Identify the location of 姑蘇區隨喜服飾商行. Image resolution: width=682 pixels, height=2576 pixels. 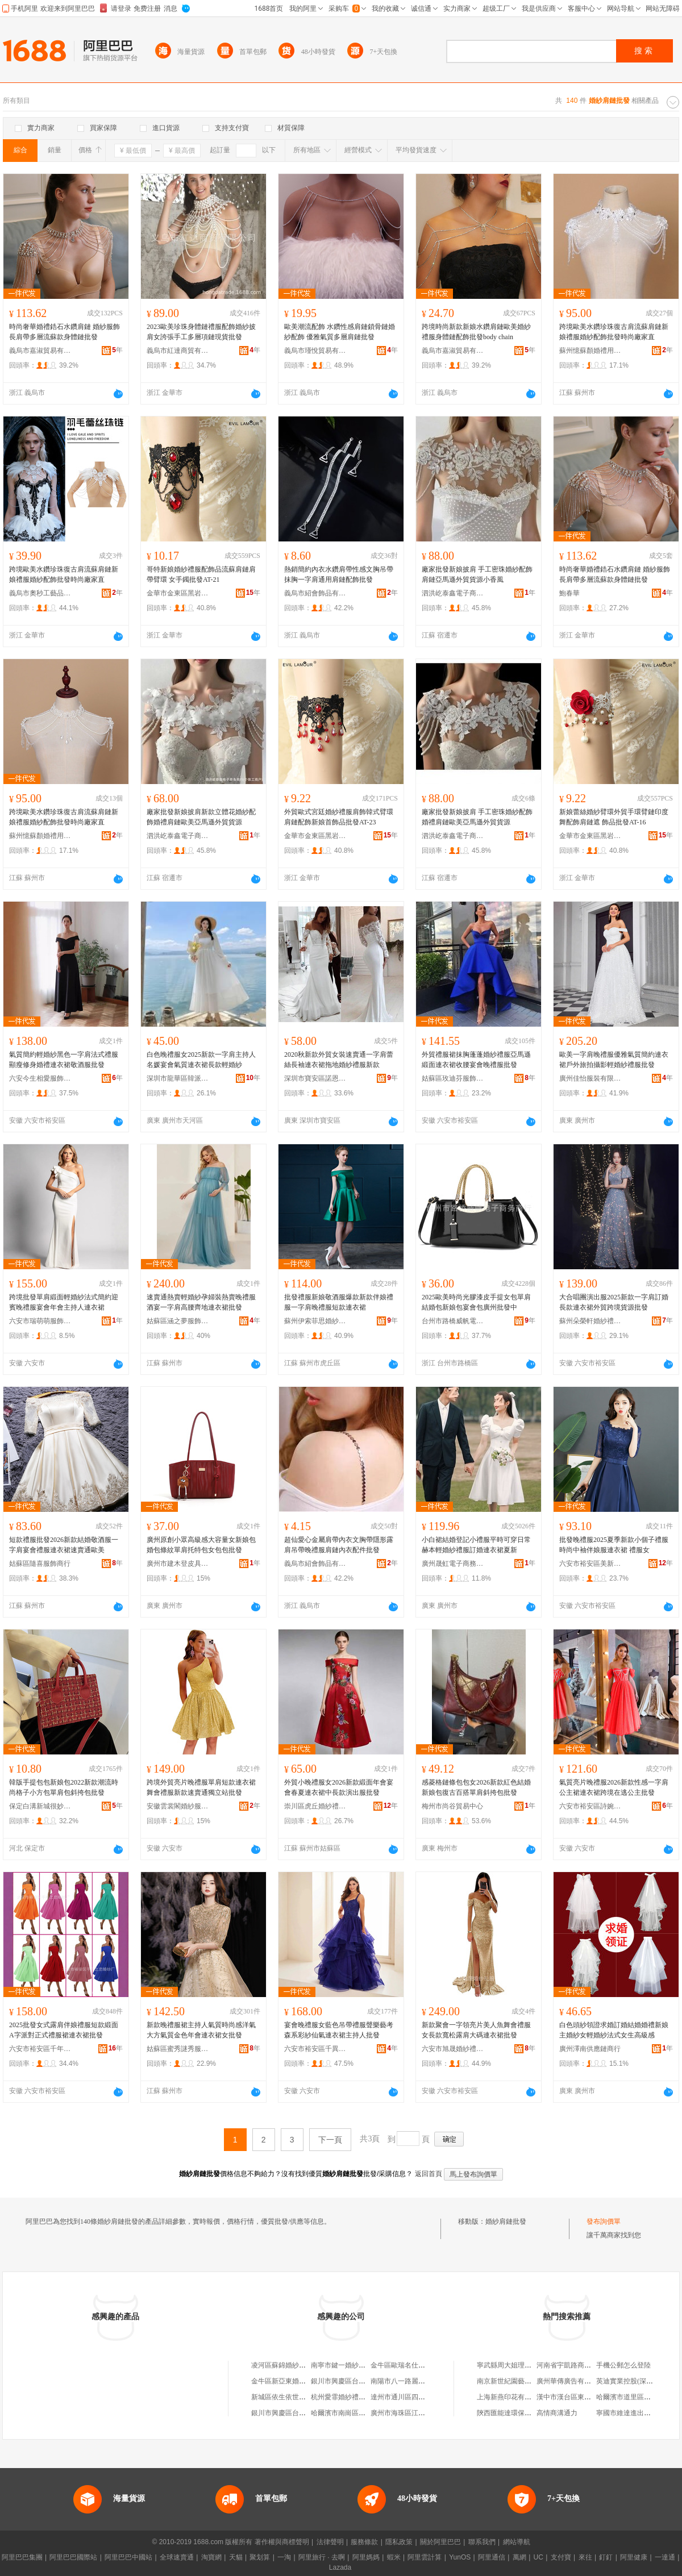
(39, 1564).